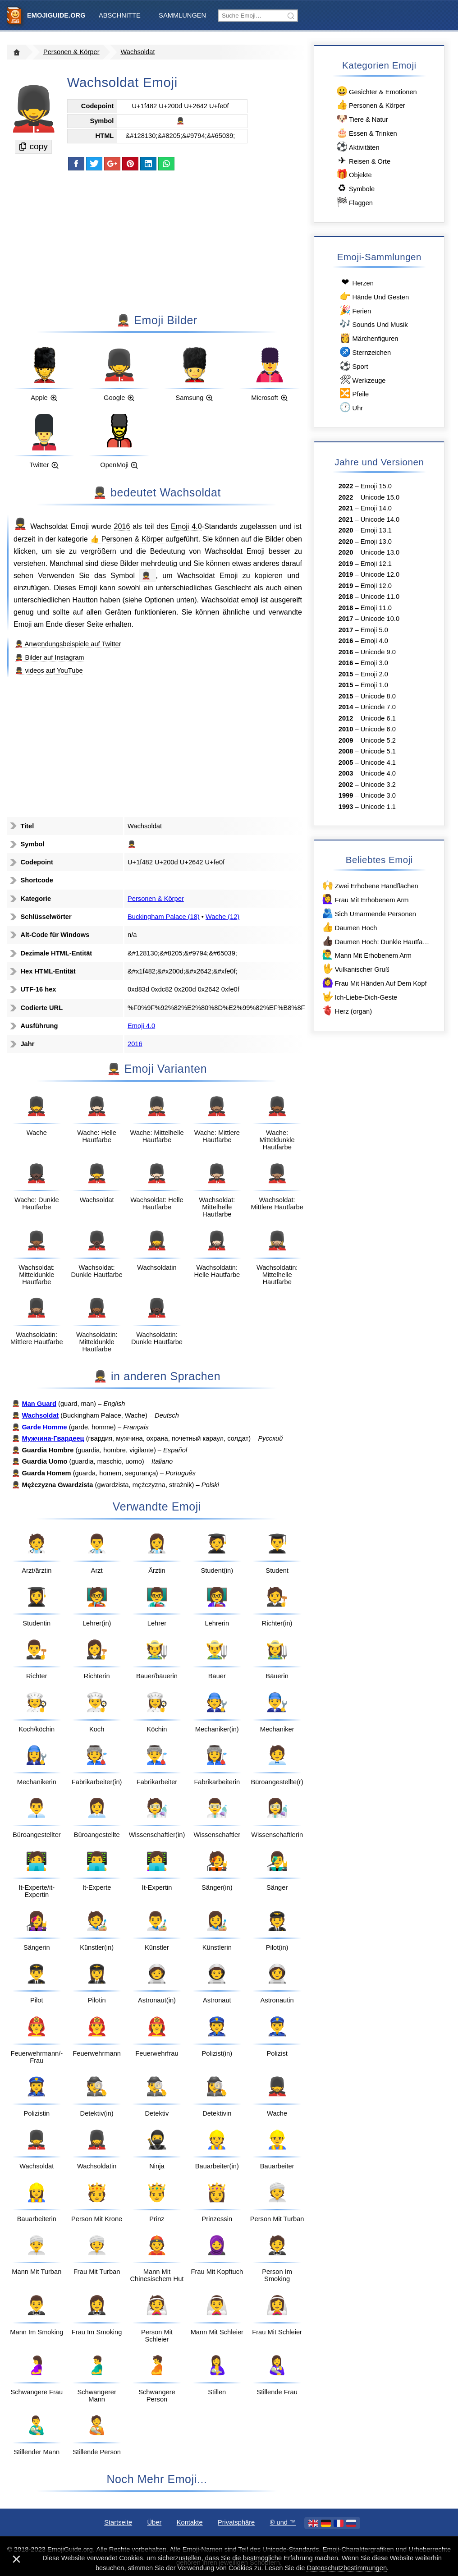 The width and height of the screenshot is (458, 2576). Describe the element at coordinates (346, 674) in the screenshot. I see `2015` at that location.